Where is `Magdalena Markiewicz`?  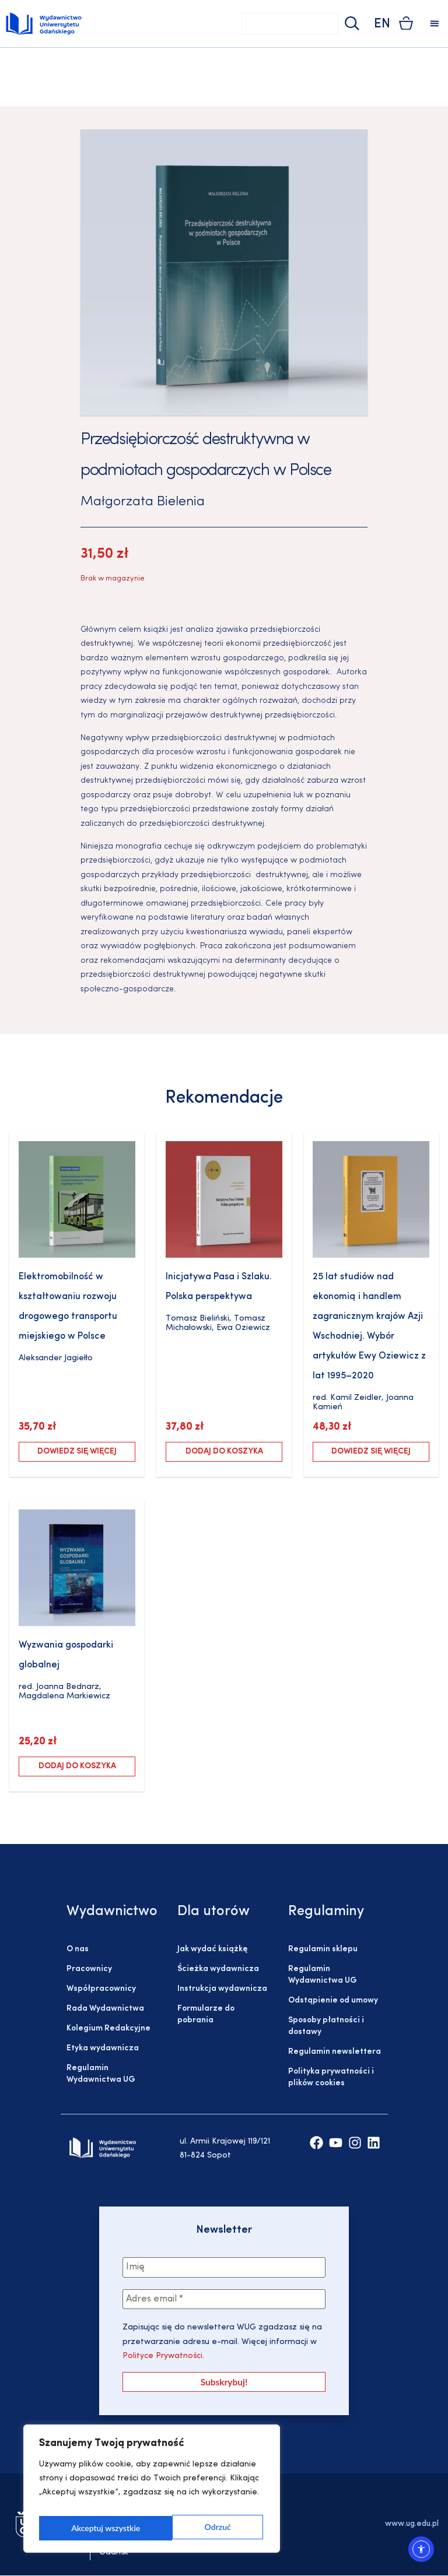
Magdalena Markiewicz is located at coordinates (64, 1696).